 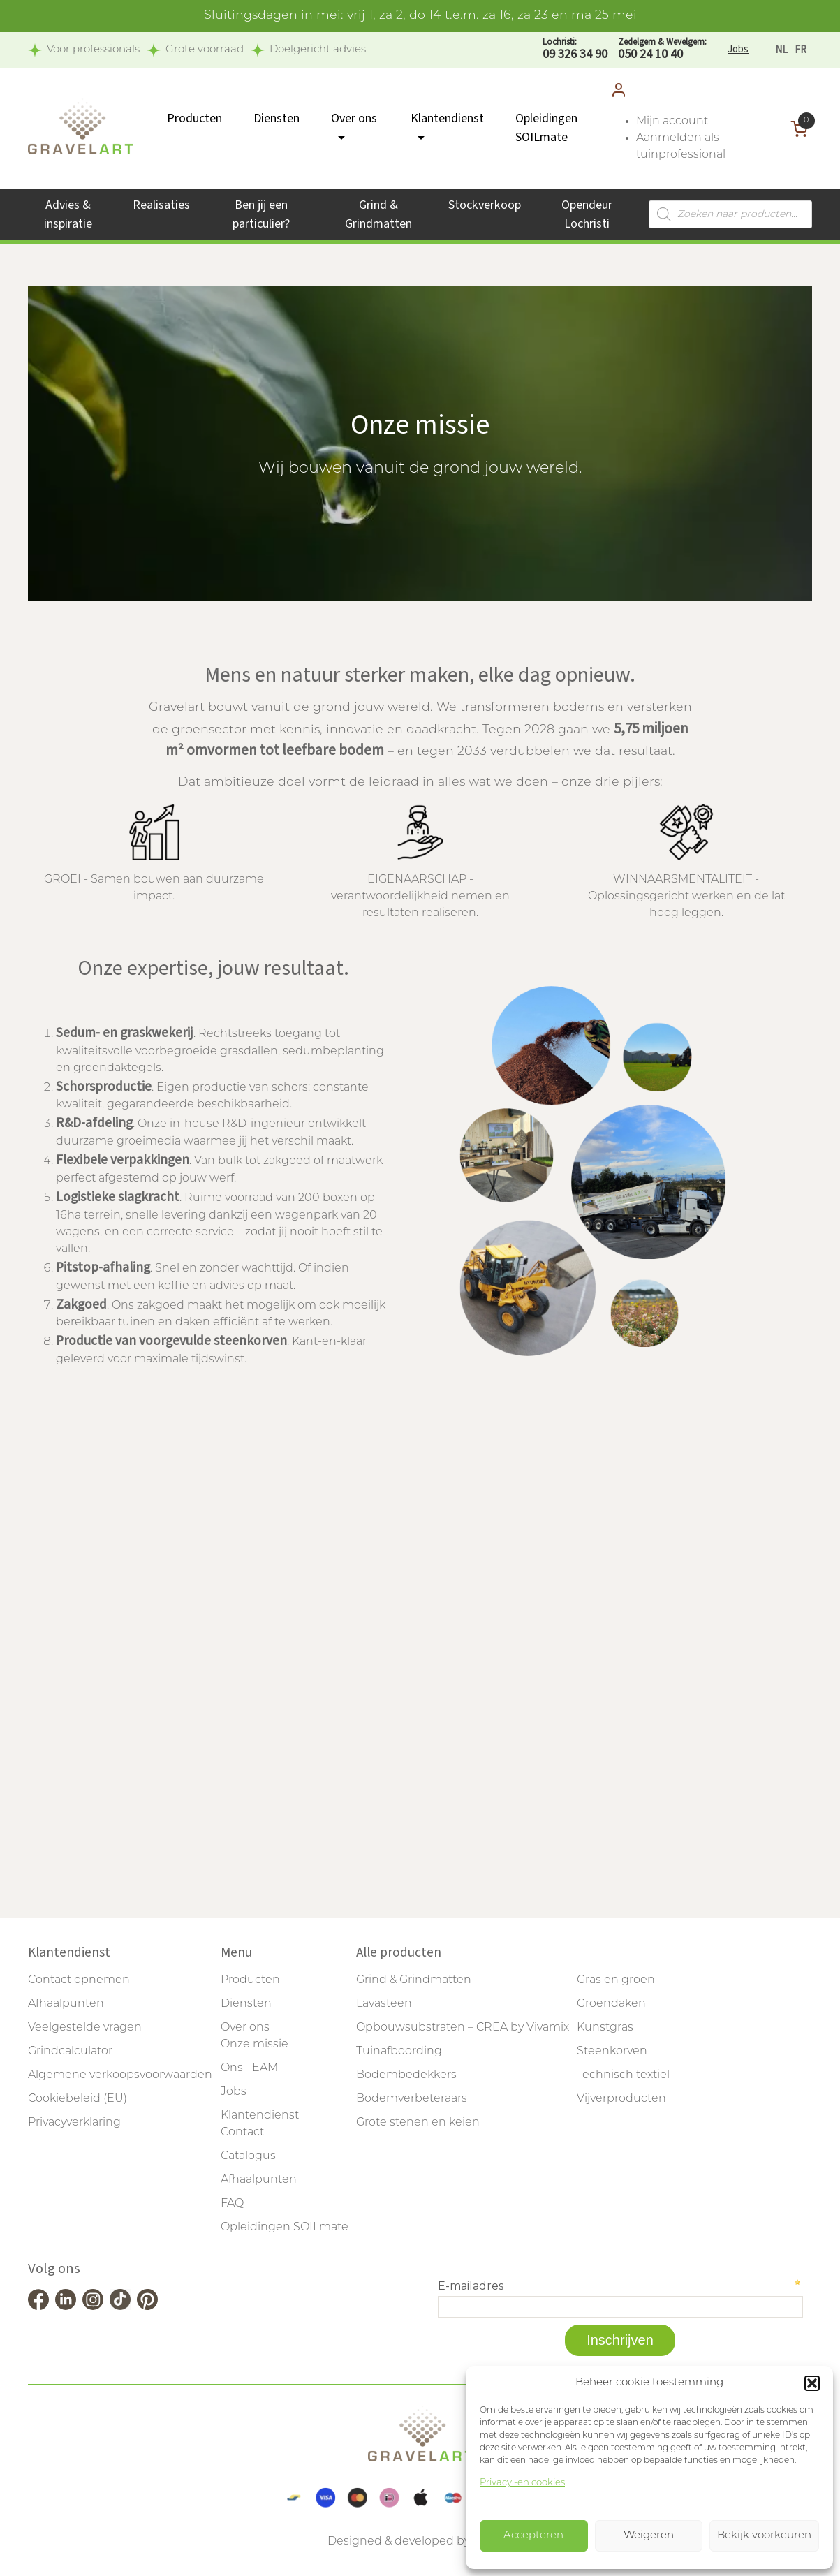 I want to click on 050 24 10 40, so click(x=662, y=49).